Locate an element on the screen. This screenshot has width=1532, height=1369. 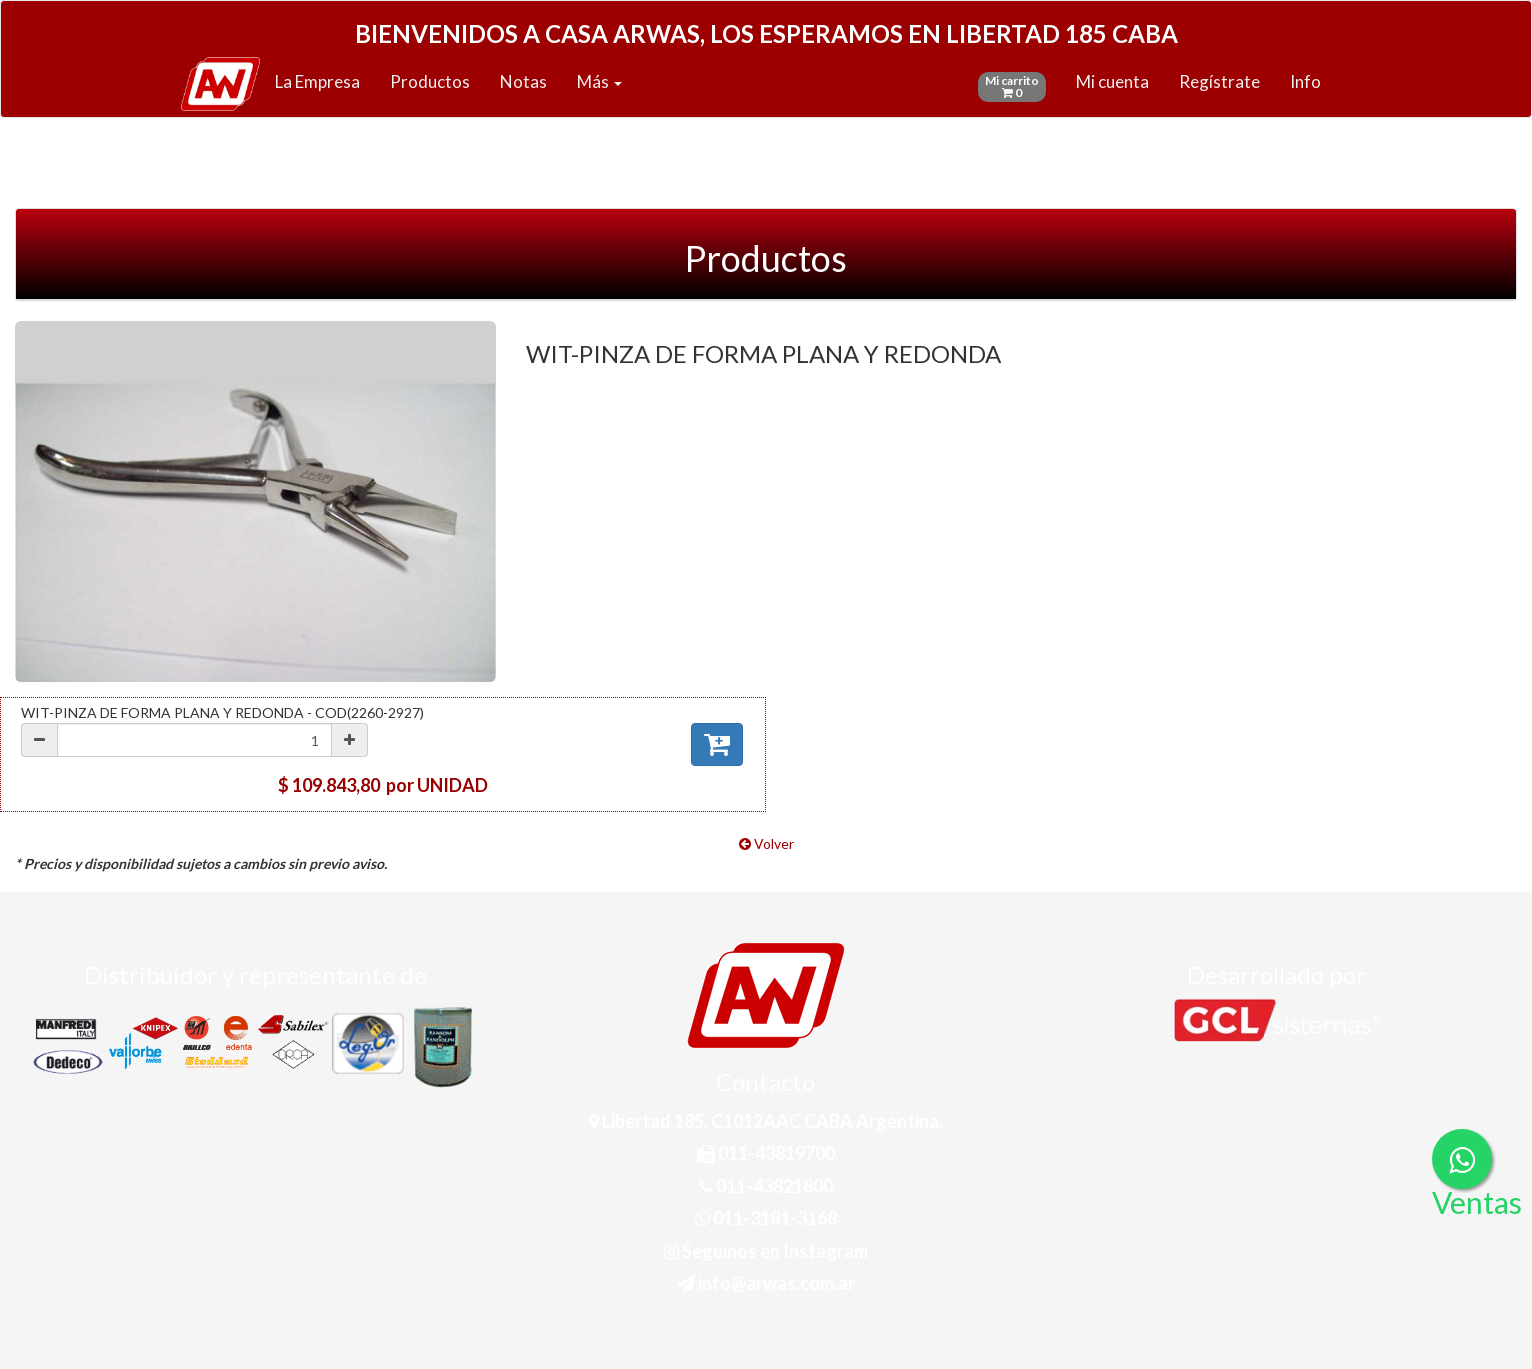
Seguinos en Instagram is located at coordinates (766, 1251).